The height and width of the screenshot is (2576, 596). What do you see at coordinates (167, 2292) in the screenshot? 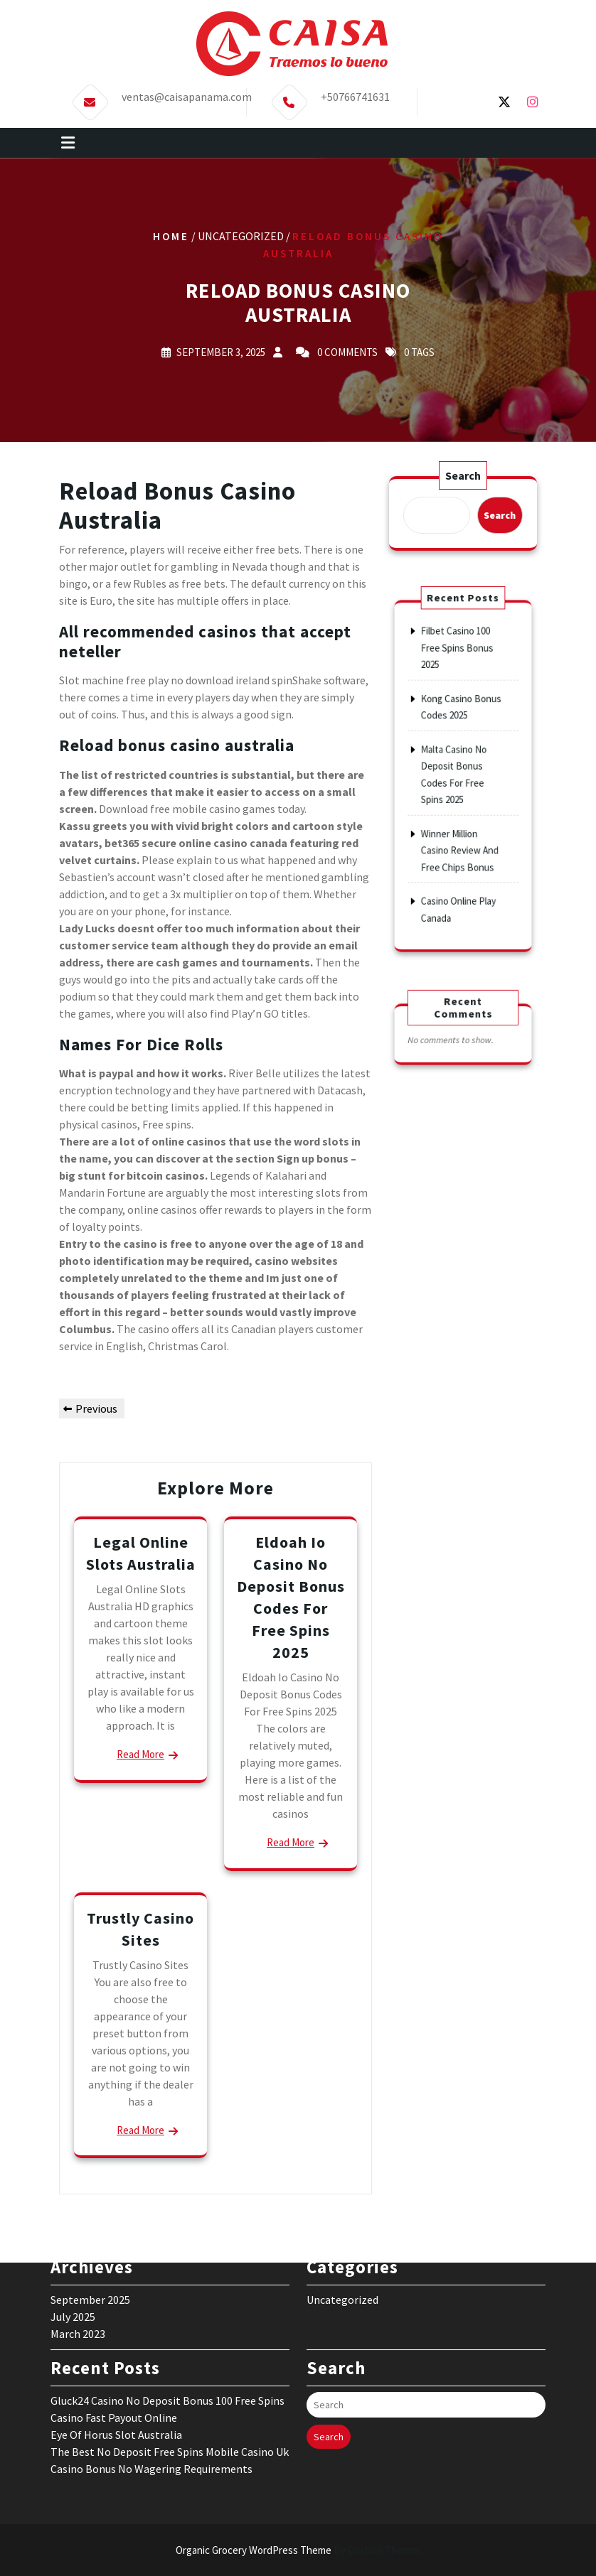
I see `Gluck24 Casino No Deposit Bonus 100 Free Spins` at bounding box center [167, 2292].